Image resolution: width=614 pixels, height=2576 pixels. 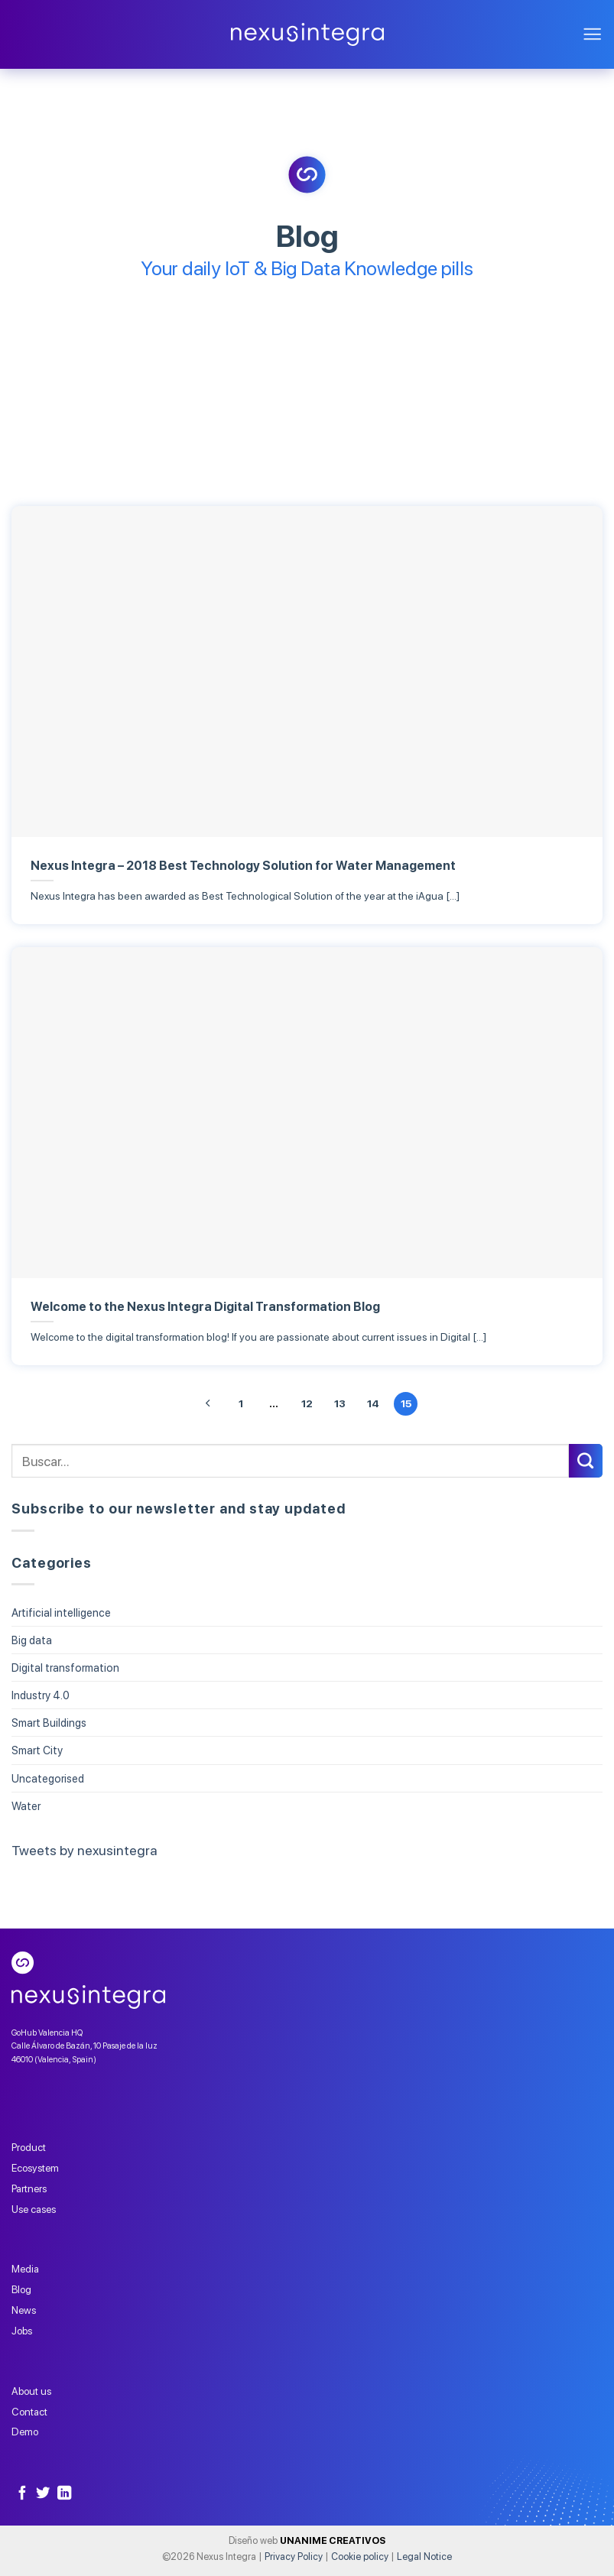 I want to click on Industry 4.0, so click(x=40, y=1695).